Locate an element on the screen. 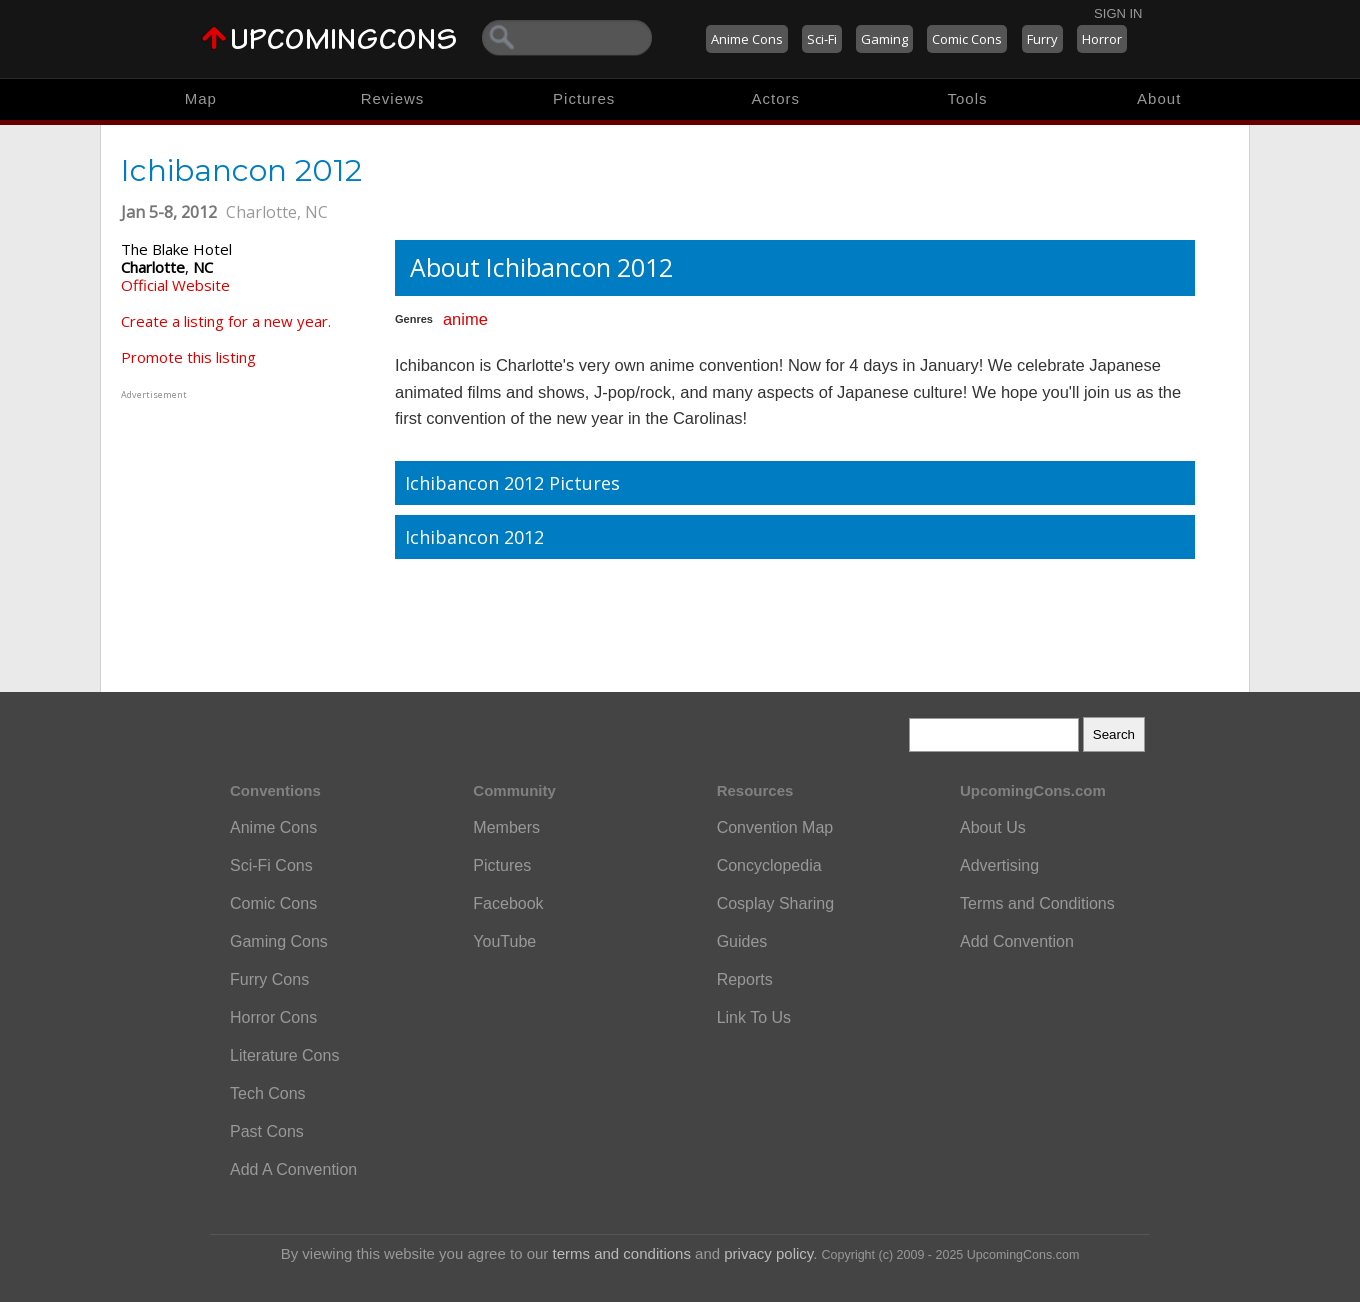 The height and width of the screenshot is (1302, 1360). Tech Cons is located at coordinates (268, 1093).